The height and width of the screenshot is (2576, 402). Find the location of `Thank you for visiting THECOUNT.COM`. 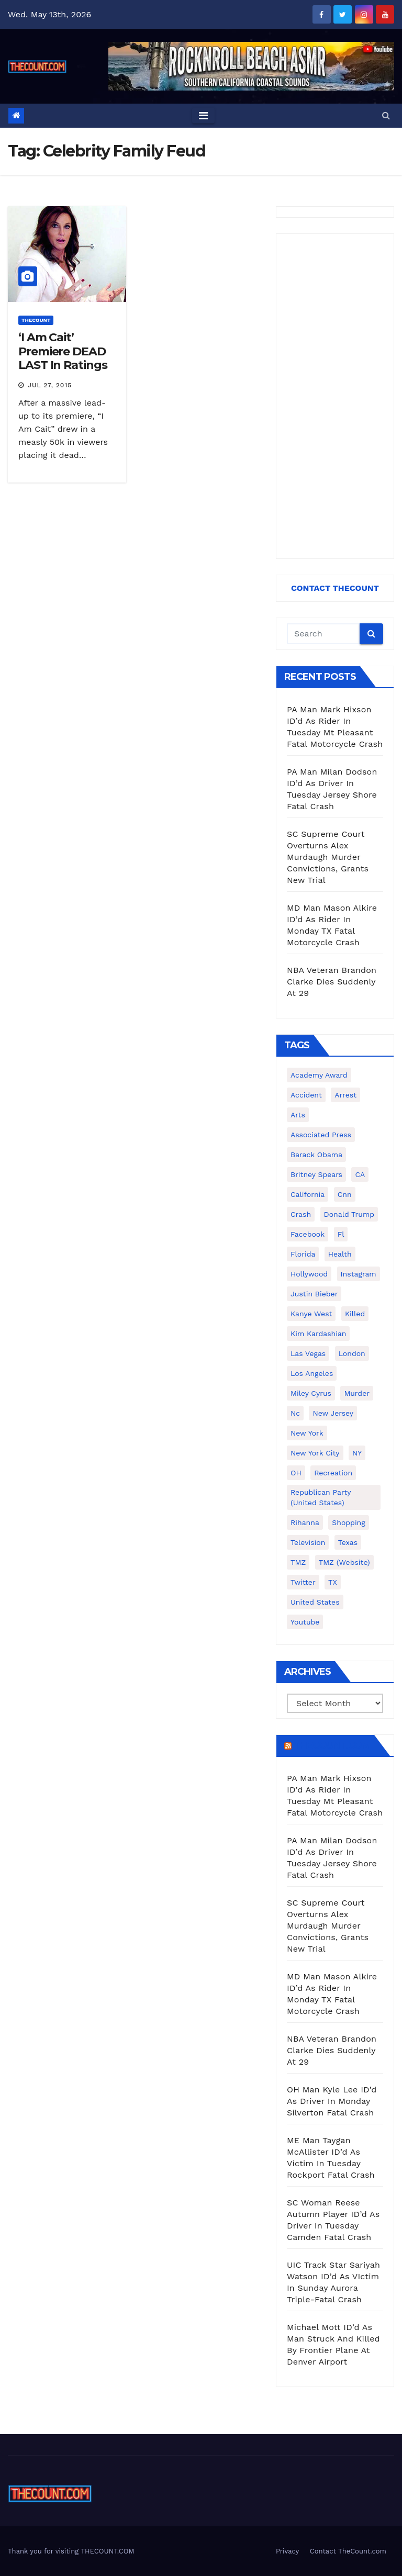

Thank you for visiting THECOUNT.COM is located at coordinates (71, 2551).